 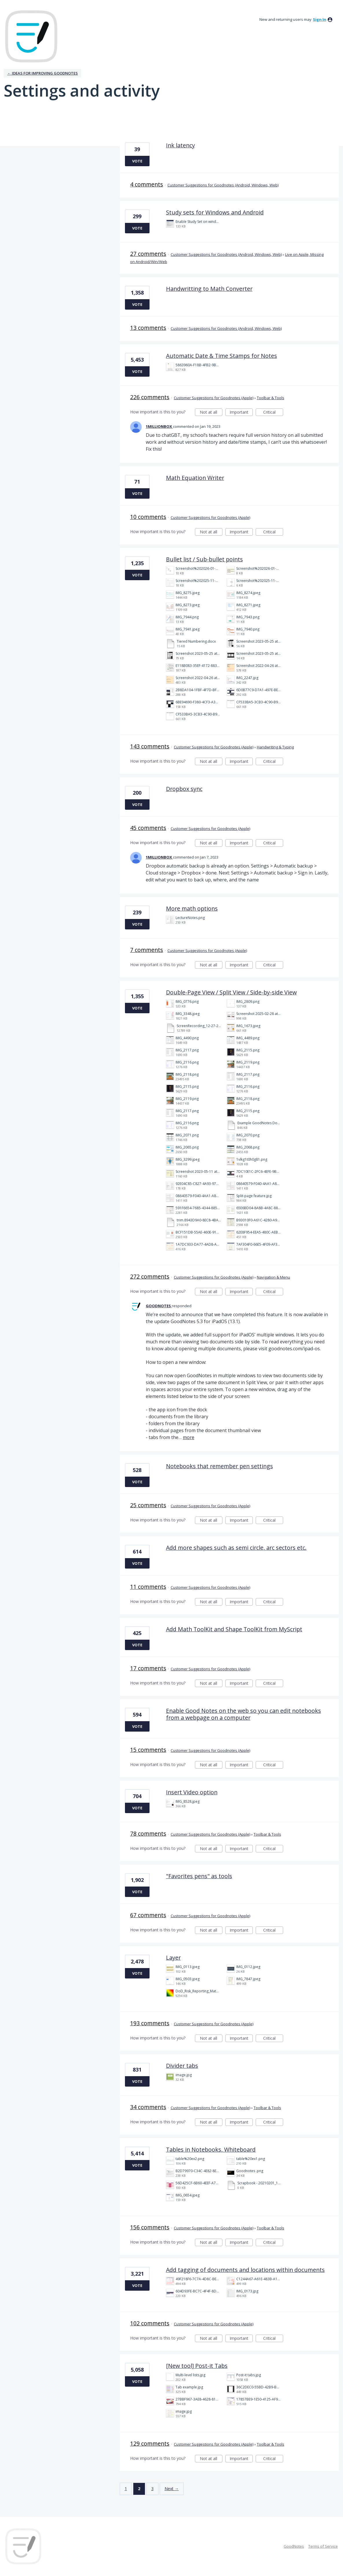 What do you see at coordinates (148, 1587) in the screenshot?
I see `11 comments` at bounding box center [148, 1587].